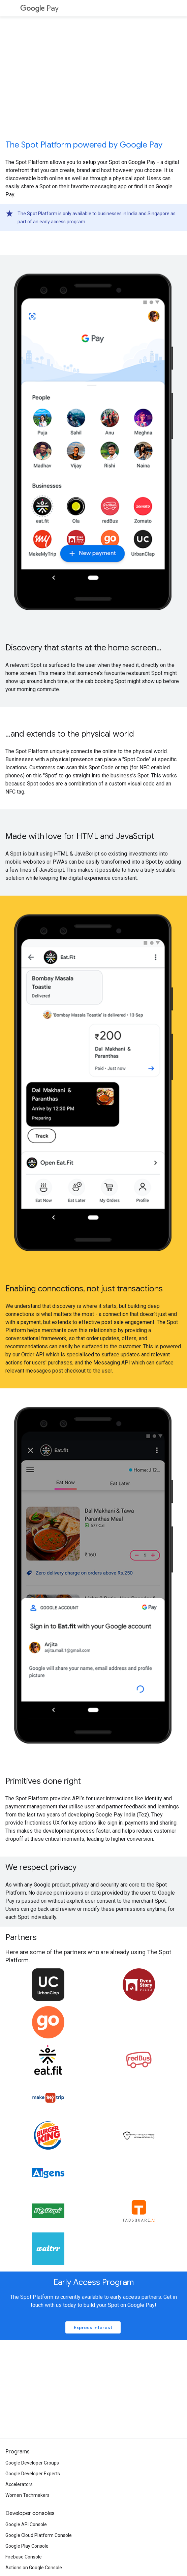 The width and height of the screenshot is (187, 2576). I want to click on Actions on Google Console, so click(33, 2567).